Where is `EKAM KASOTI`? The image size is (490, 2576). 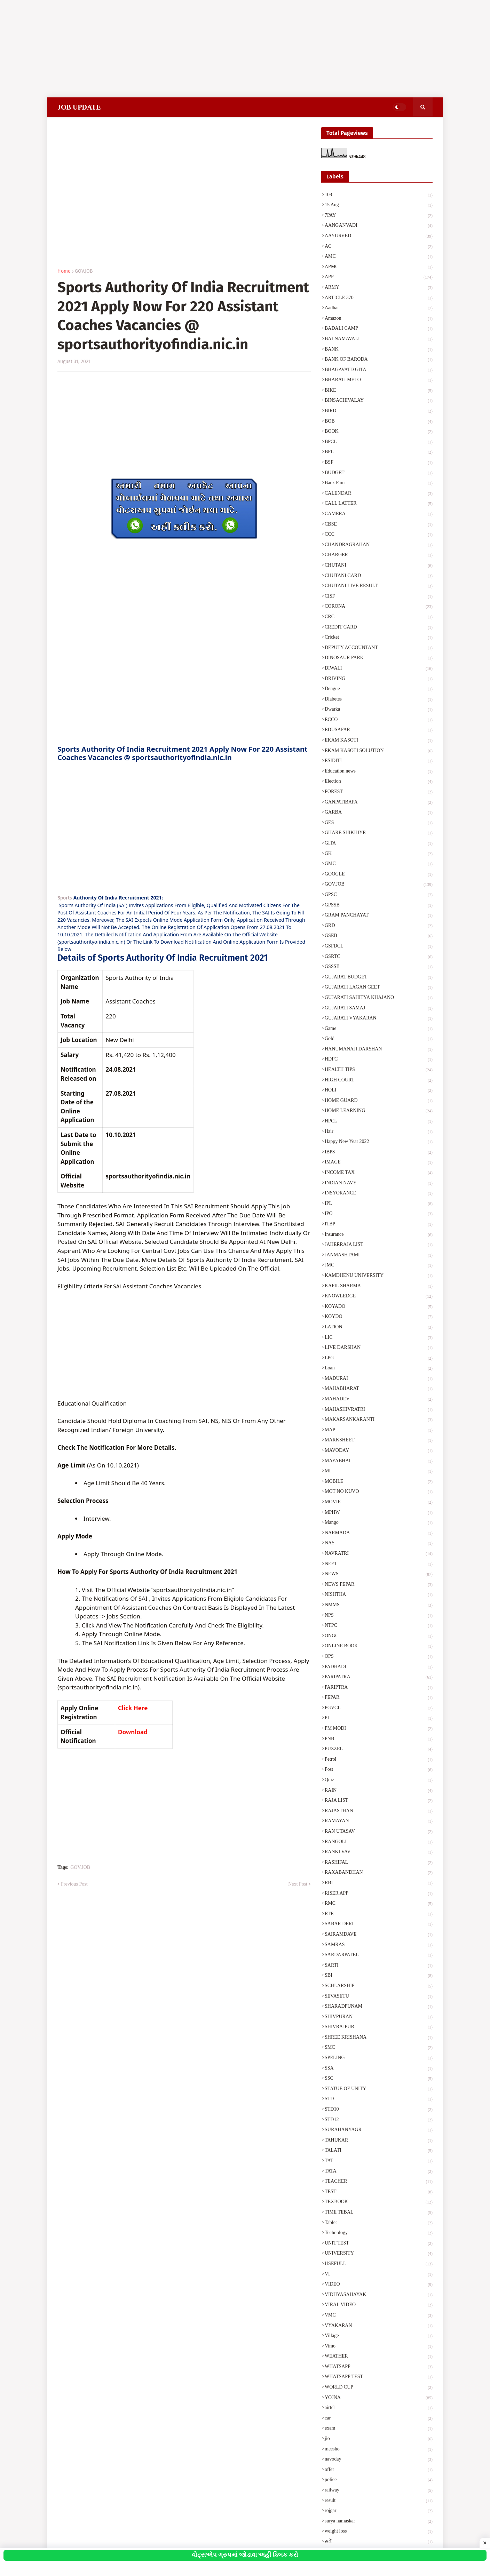 EKAM KASOTI is located at coordinates (379, 740).